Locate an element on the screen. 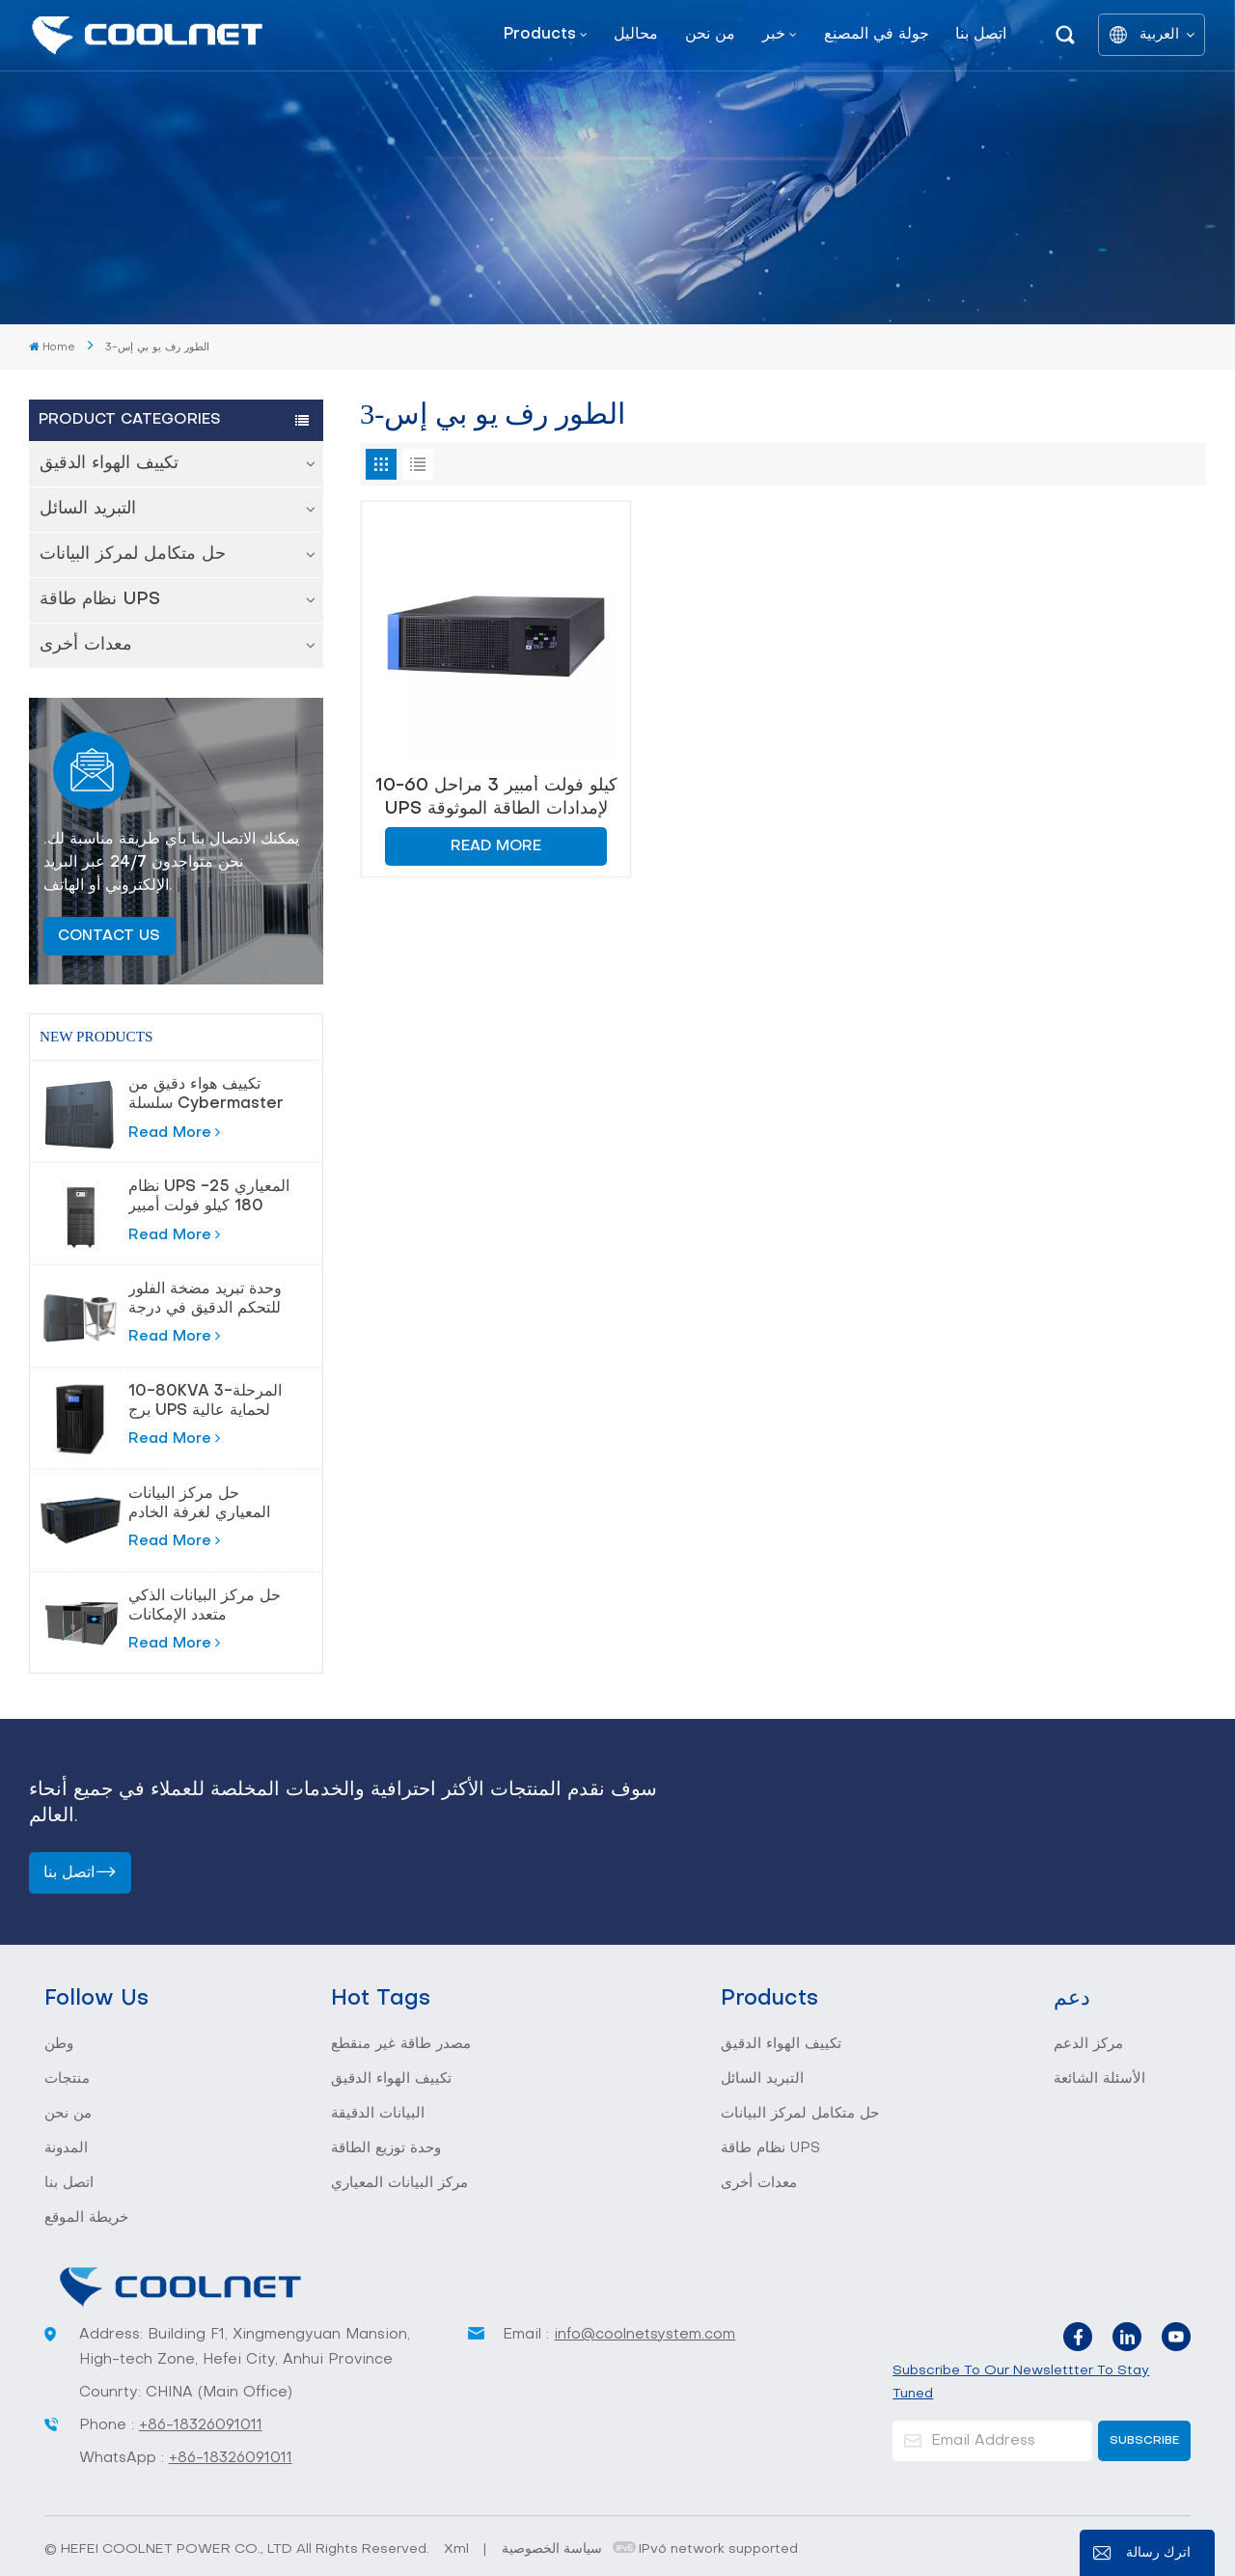 This screenshot has width=1235, height=2576. حل مركز البيانات المعياري لغرفة الخادم is located at coordinates (199, 1503).